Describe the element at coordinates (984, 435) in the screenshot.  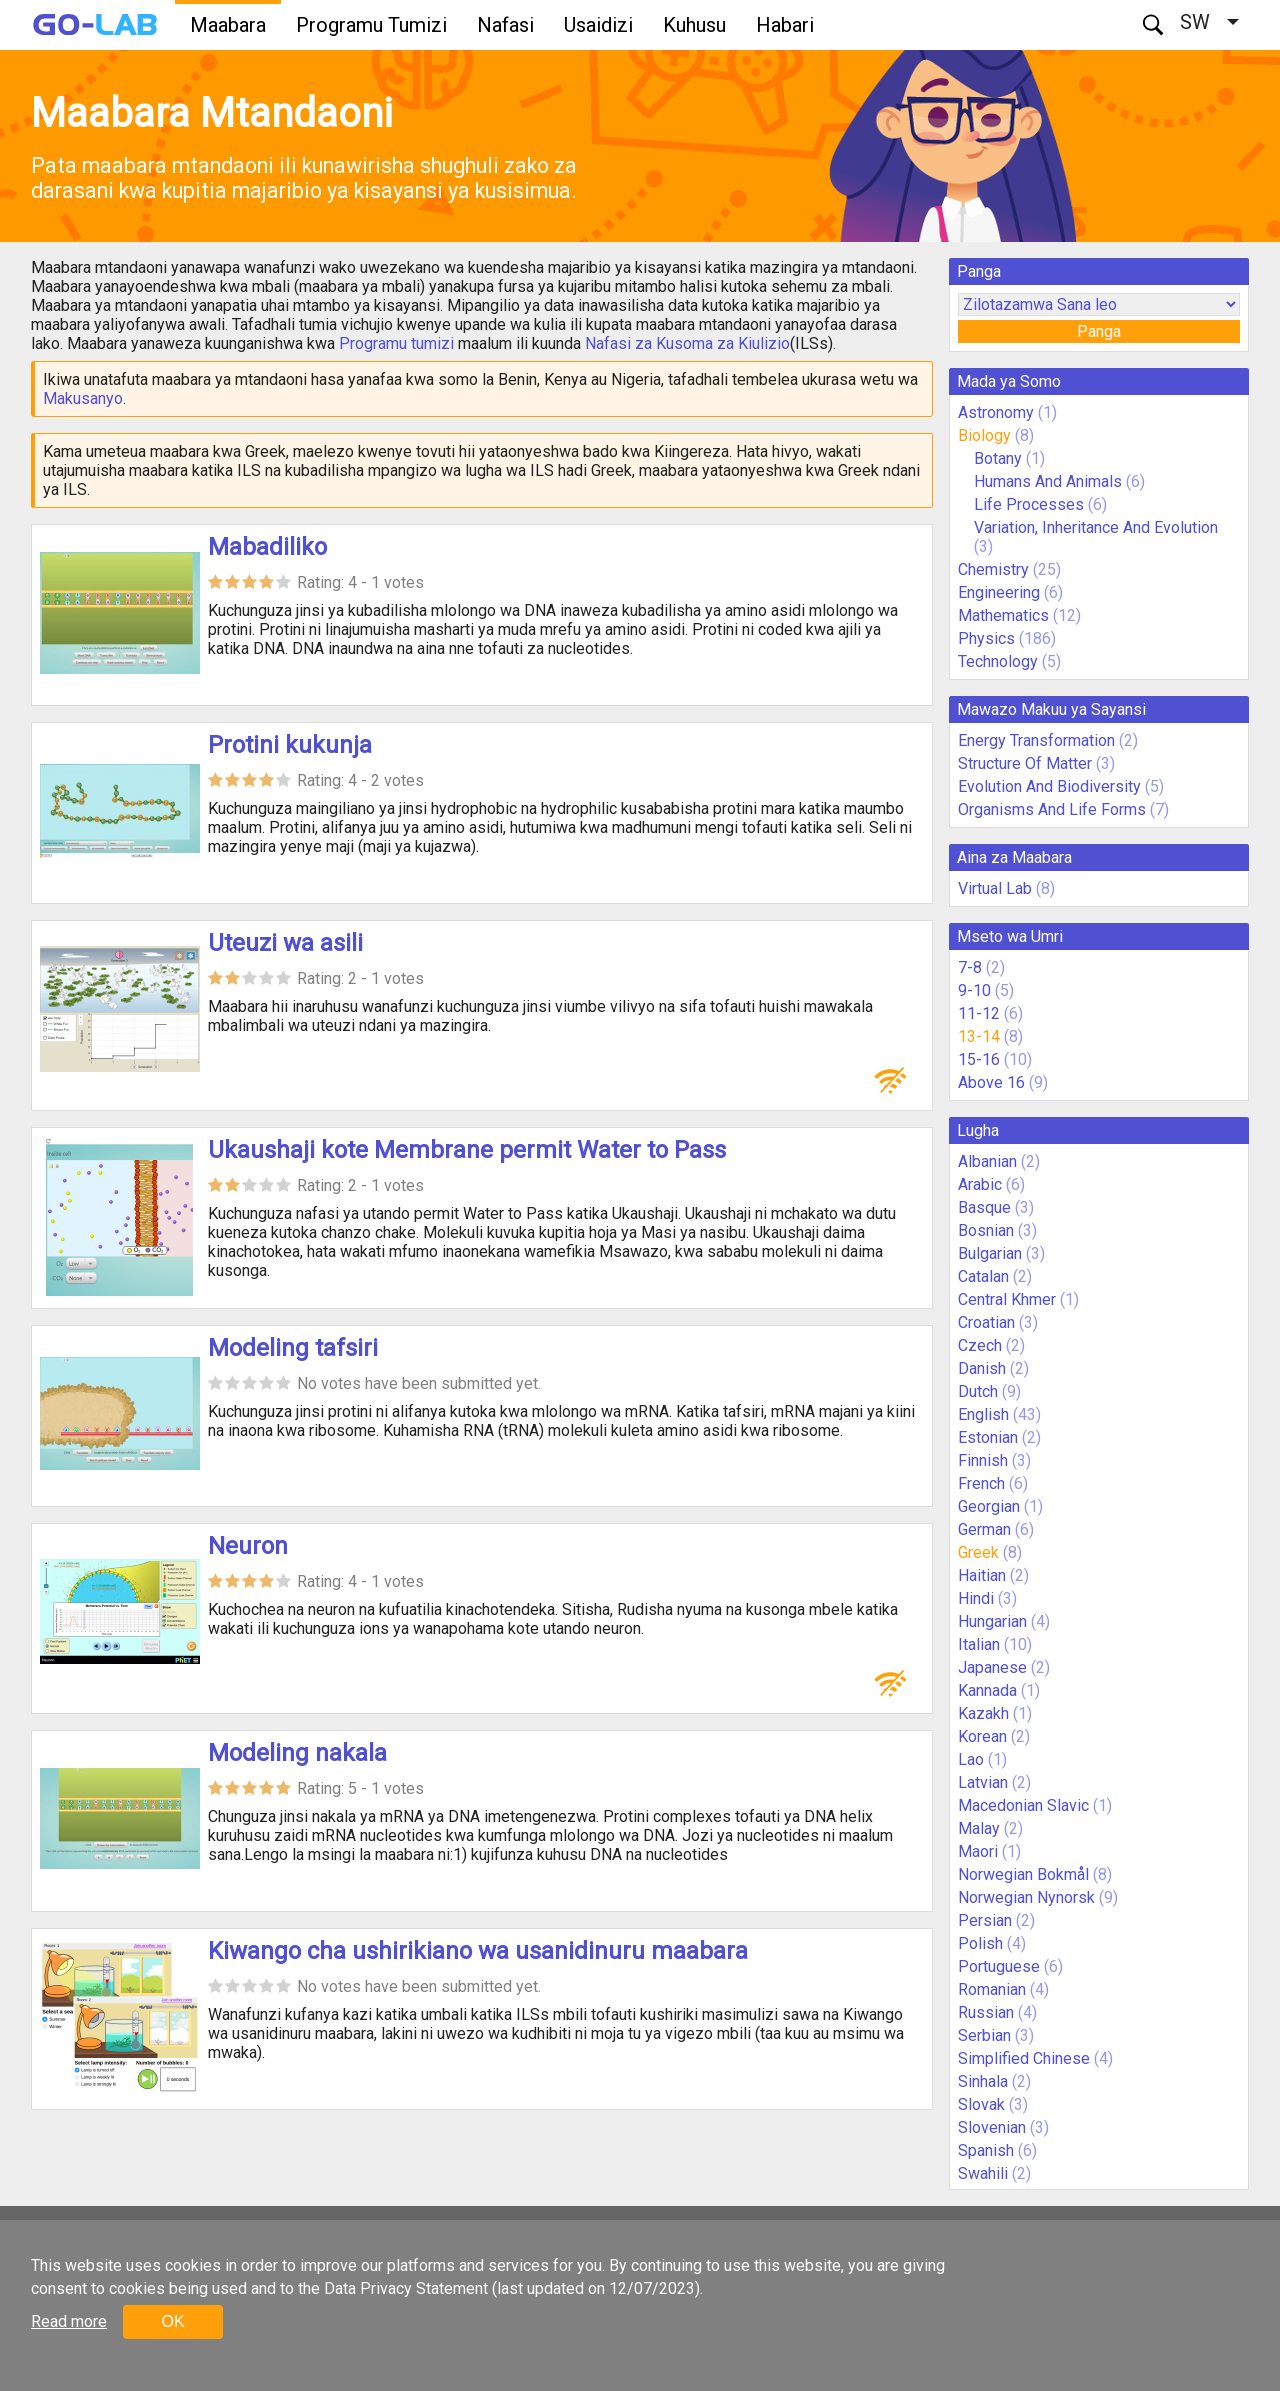
I see `Biology` at that location.